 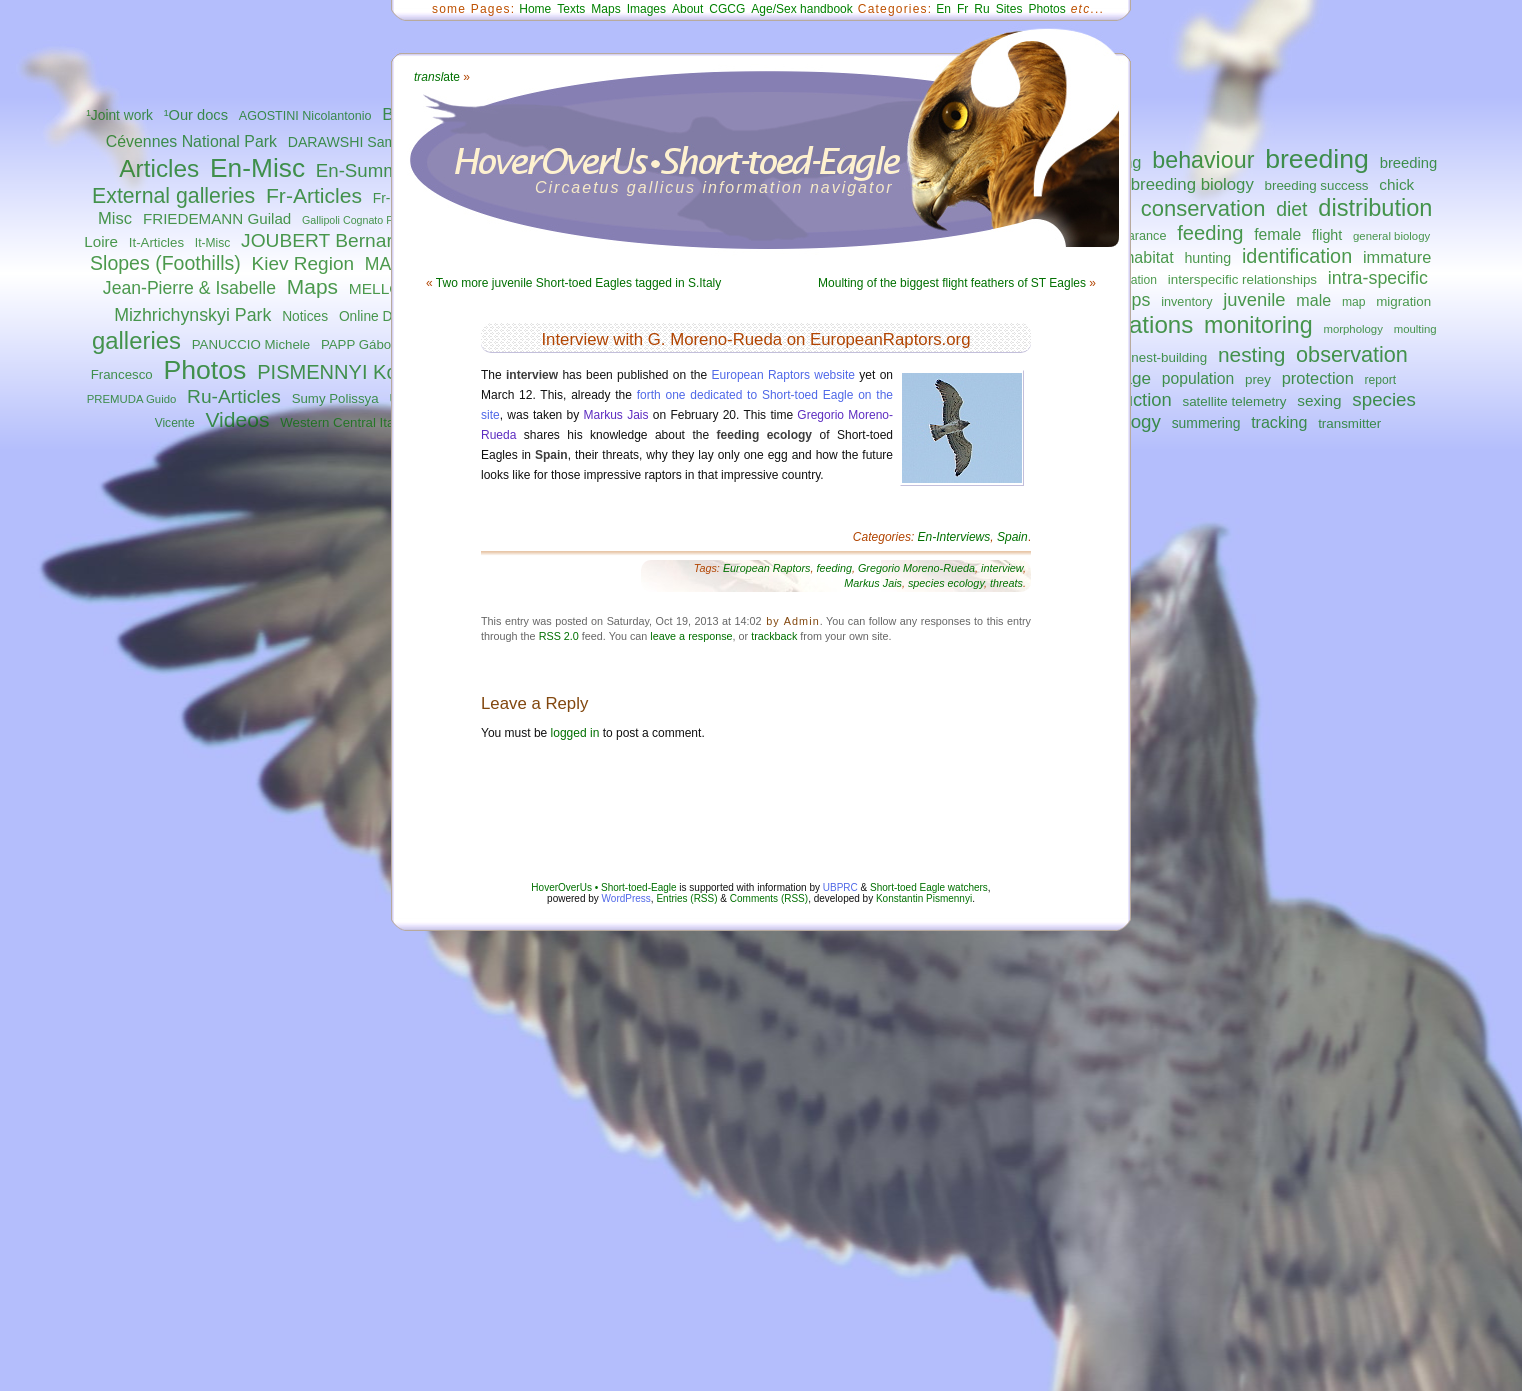 What do you see at coordinates (952, 283) in the screenshot?
I see `Moulting of the biggest flight feathers of ST Eagles` at bounding box center [952, 283].